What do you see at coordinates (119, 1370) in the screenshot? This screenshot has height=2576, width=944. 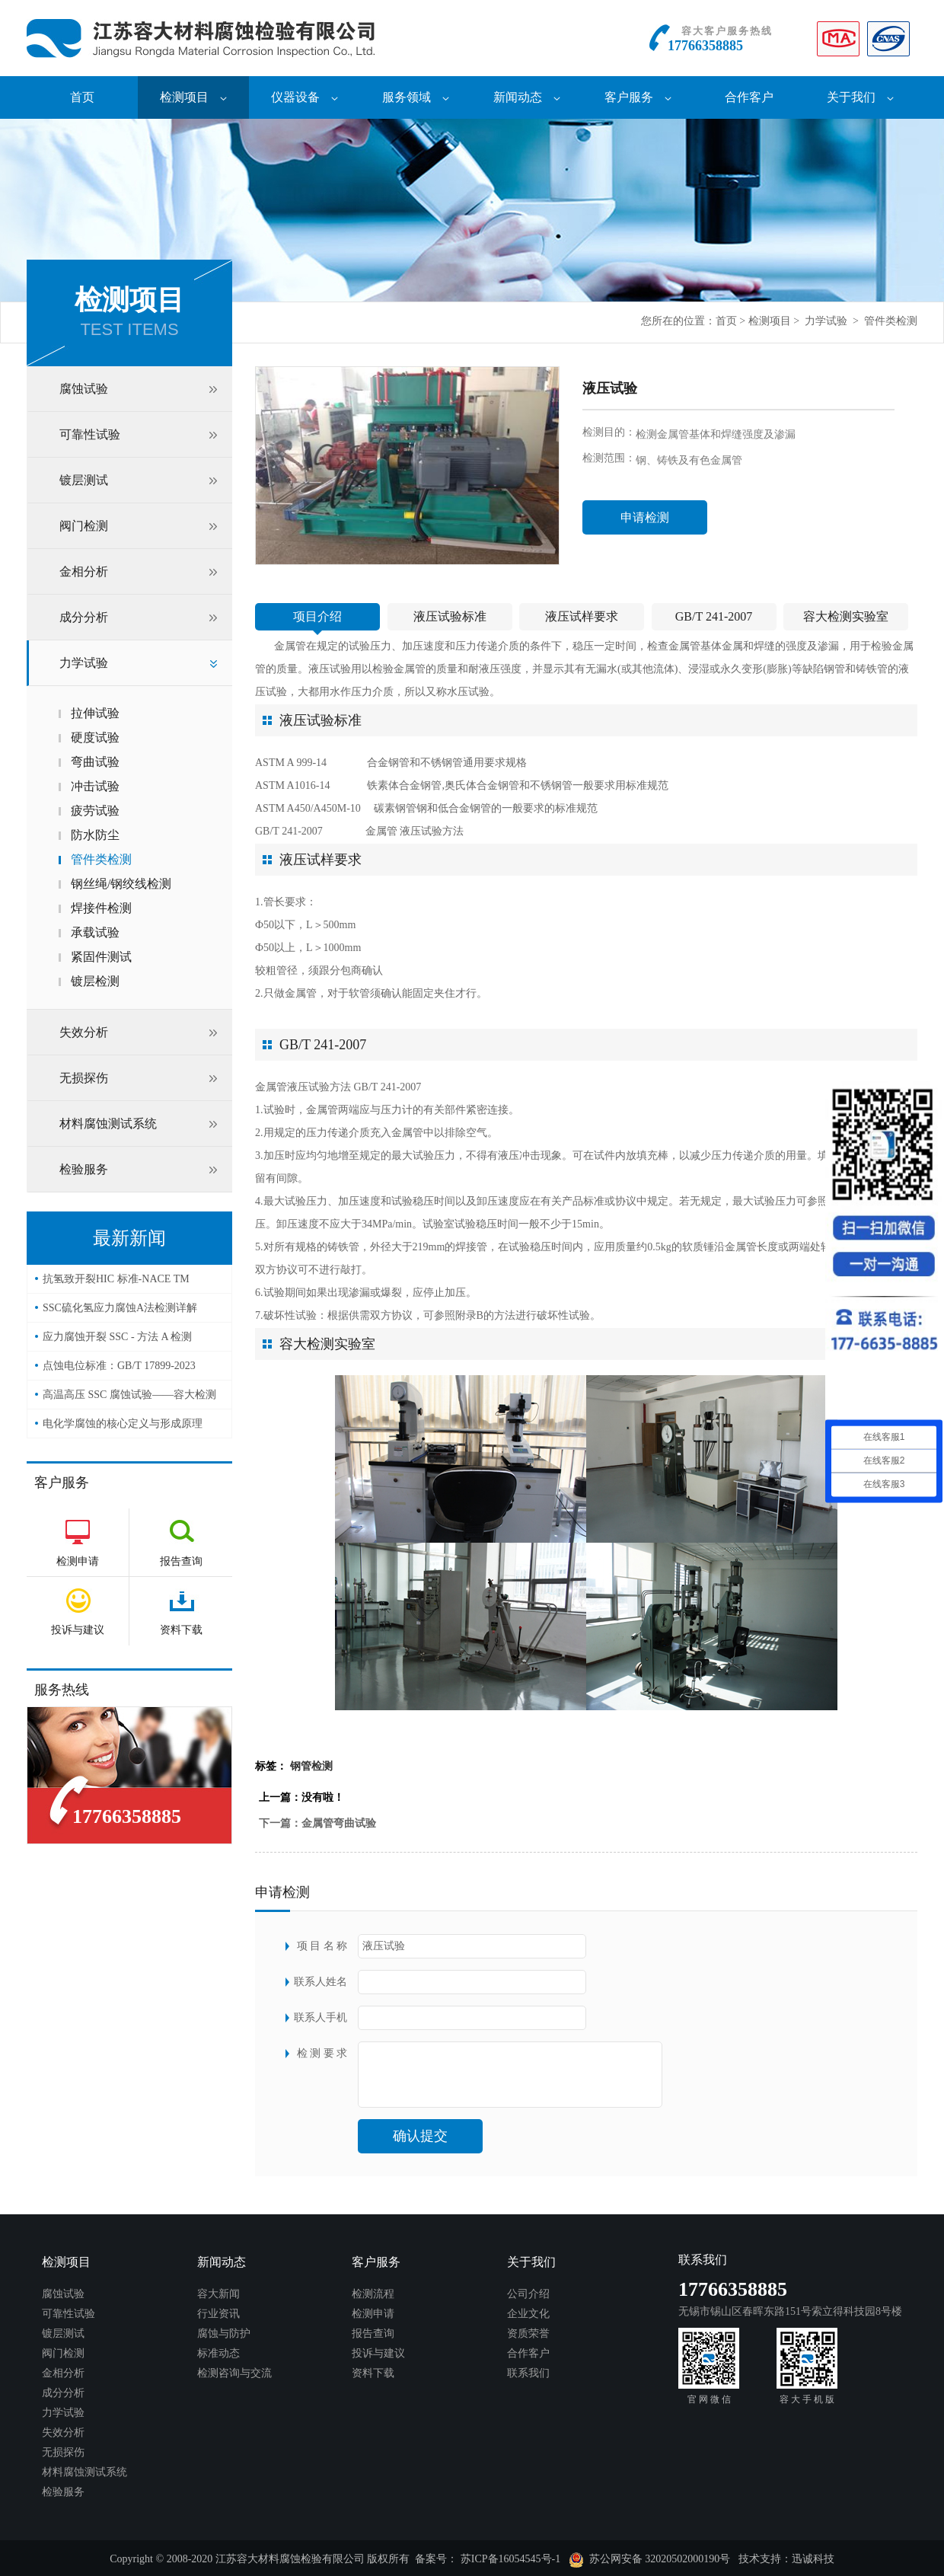 I see `点蚀电位标准：GB/T 17899-2023——容大检测` at bounding box center [119, 1370].